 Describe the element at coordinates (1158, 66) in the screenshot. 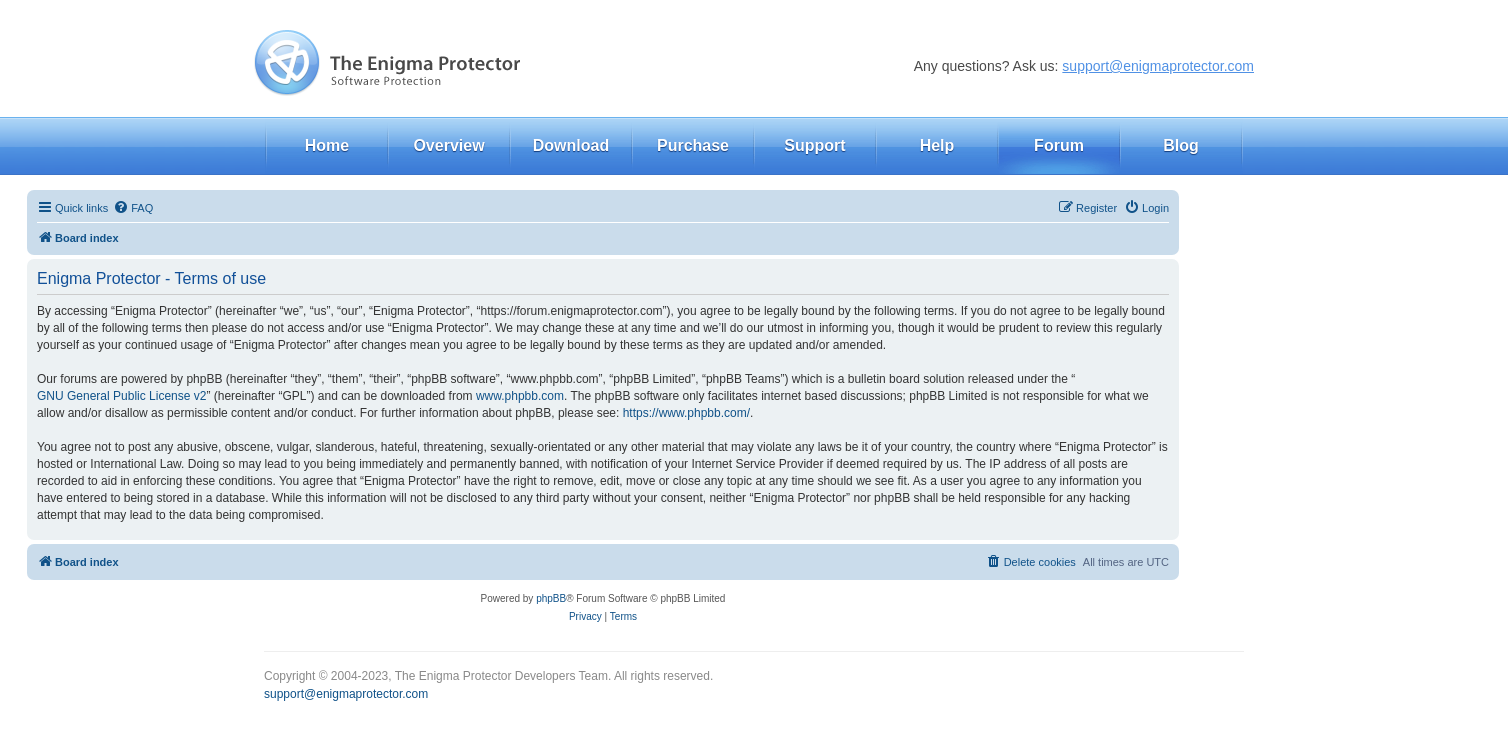

I see `support@enigmaprotector.com` at that location.